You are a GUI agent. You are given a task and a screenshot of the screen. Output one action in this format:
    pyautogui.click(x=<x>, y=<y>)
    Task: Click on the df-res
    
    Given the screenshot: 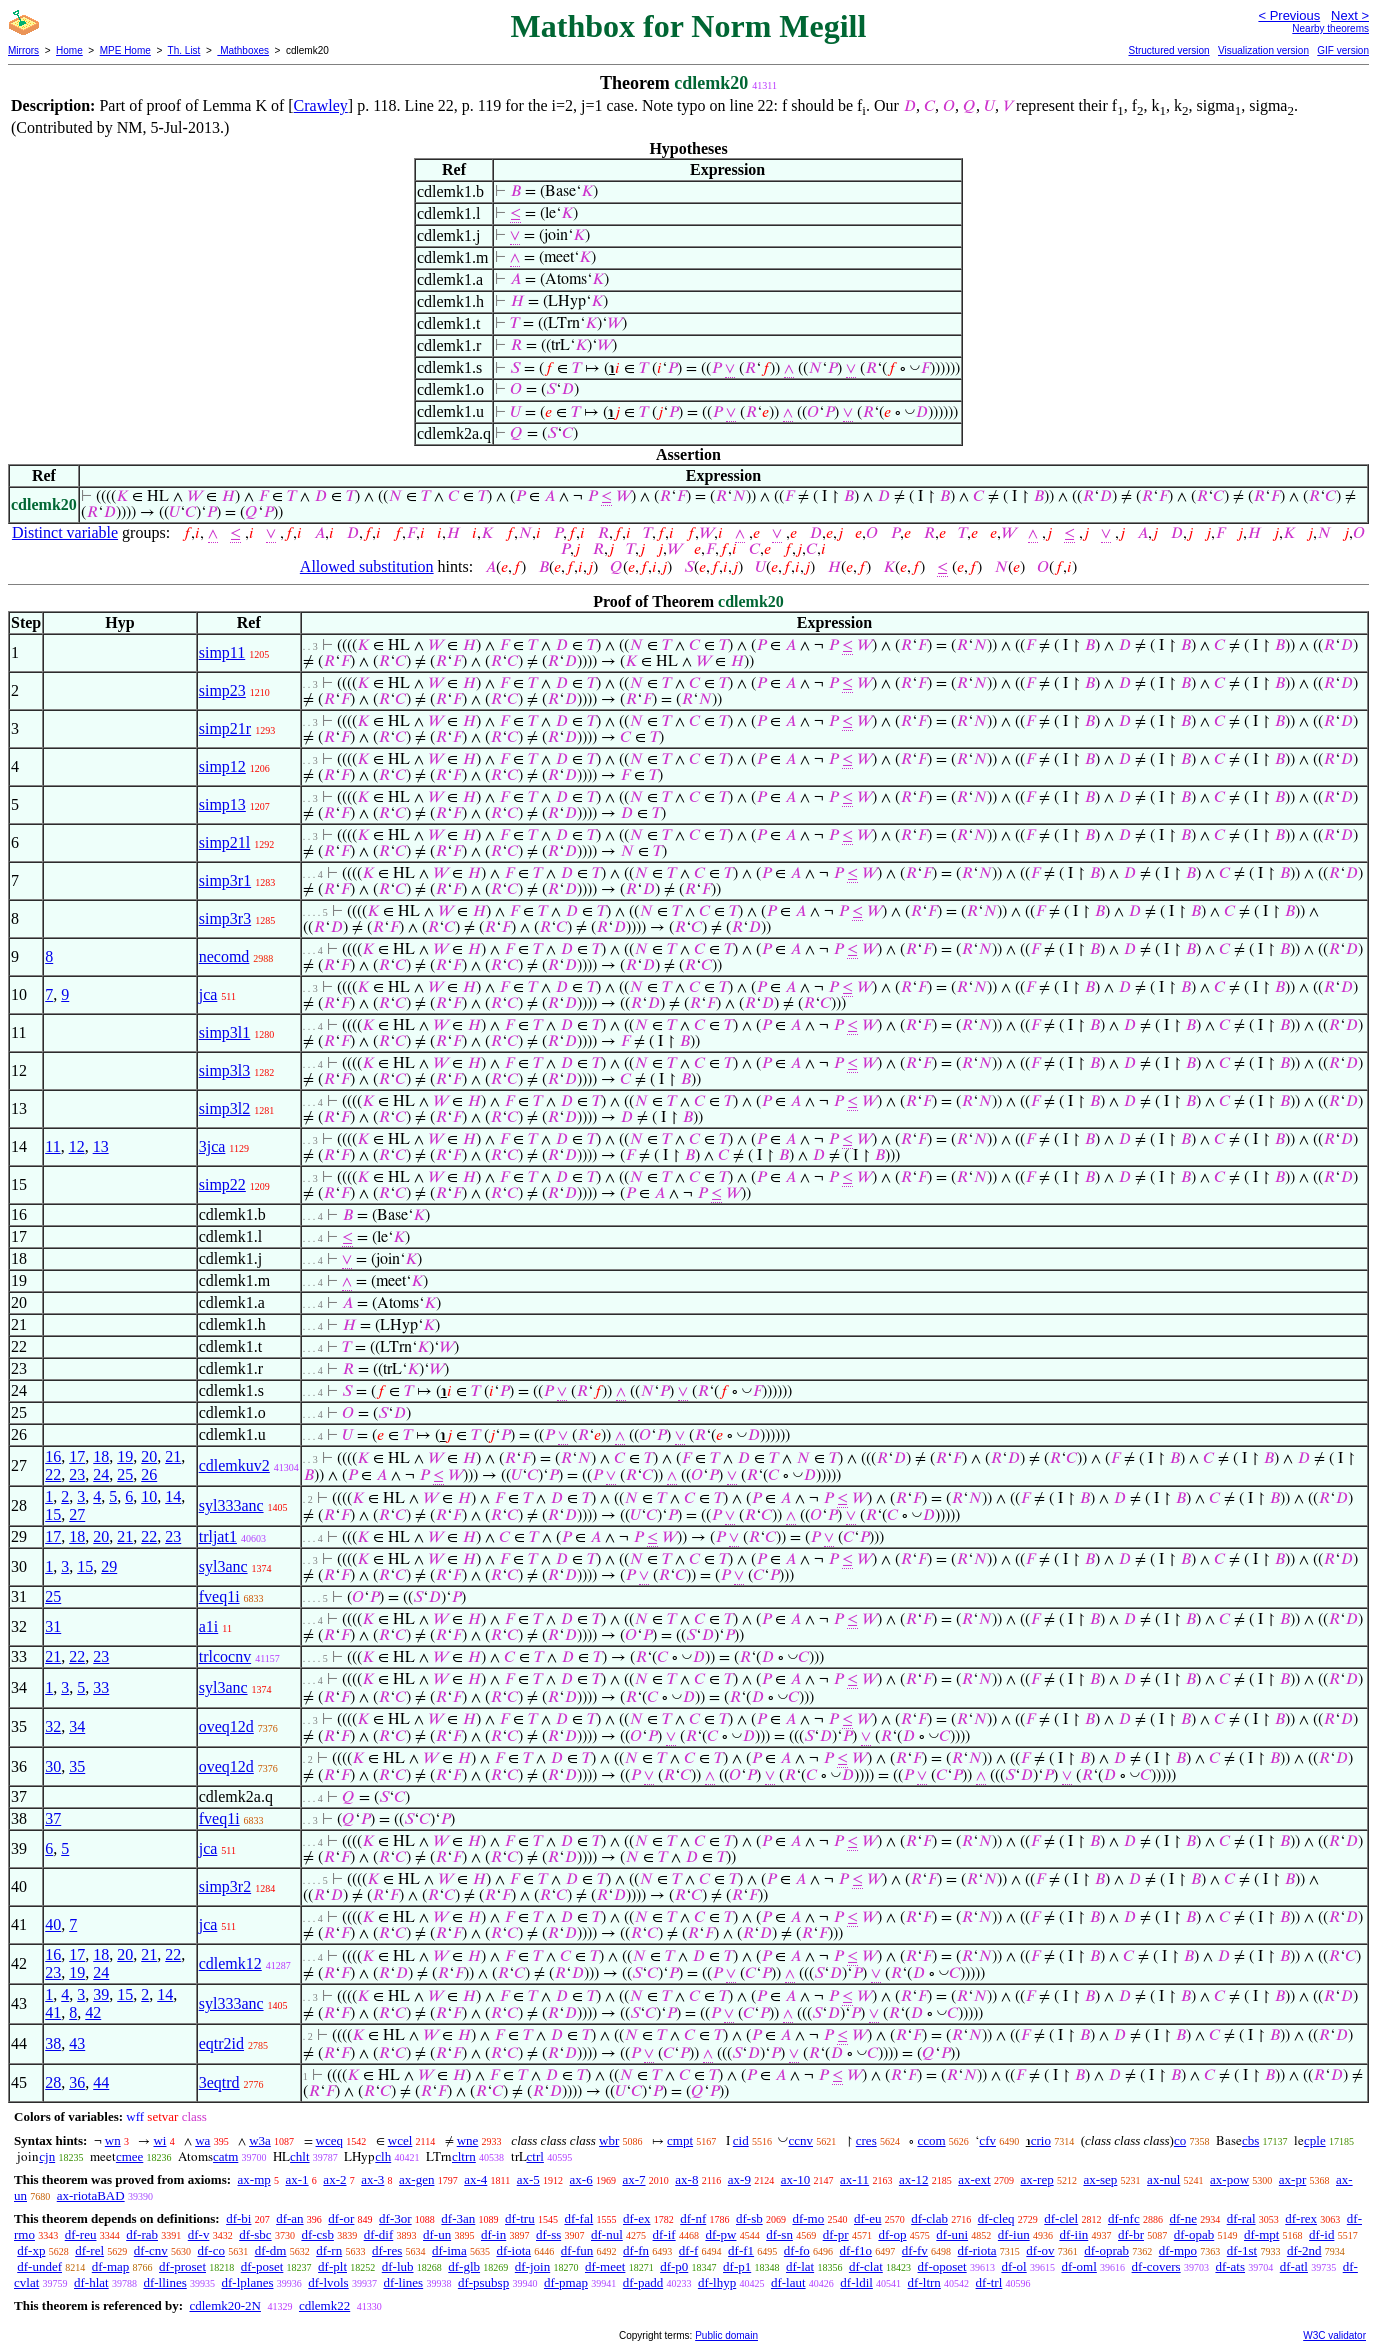 What is the action you would take?
    pyautogui.click(x=387, y=2250)
    